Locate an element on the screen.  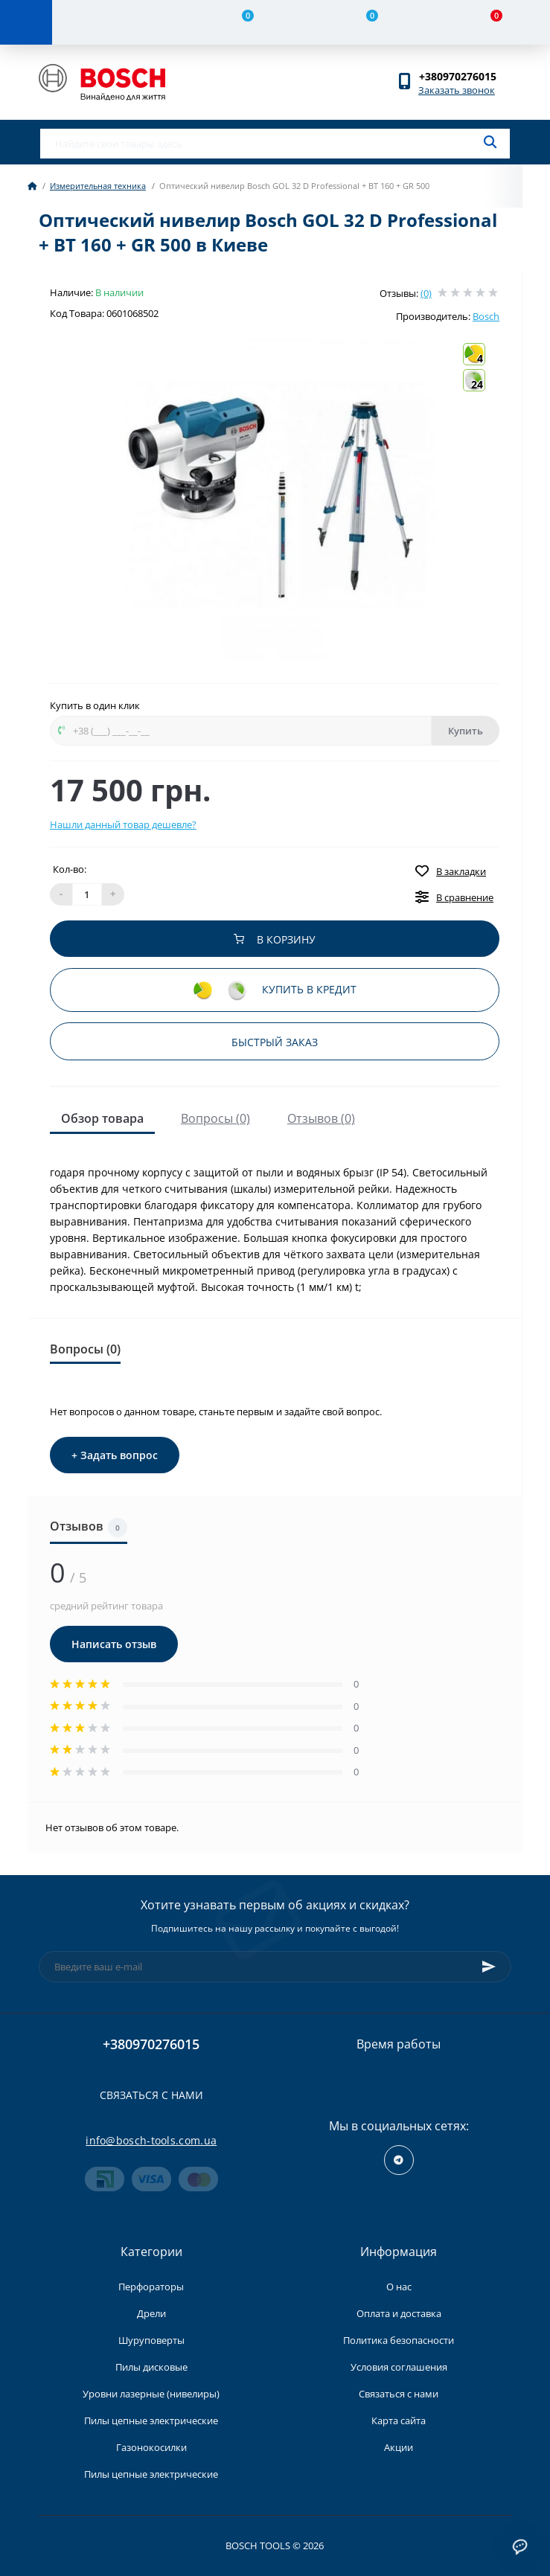
(0) is located at coordinates (426, 293).